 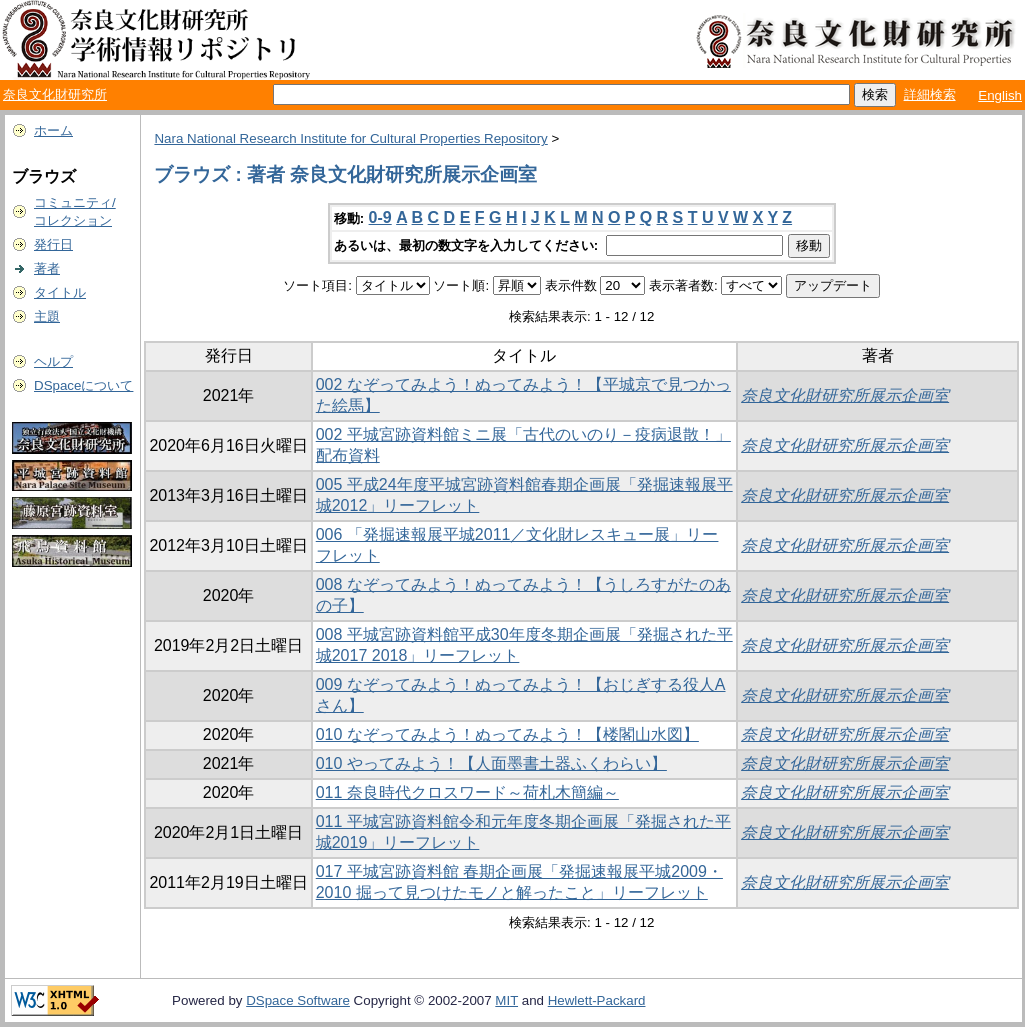 What do you see at coordinates (467, 792) in the screenshot?
I see `011 奈良時代クロスワード～荷札木簡編～` at bounding box center [467, 792].